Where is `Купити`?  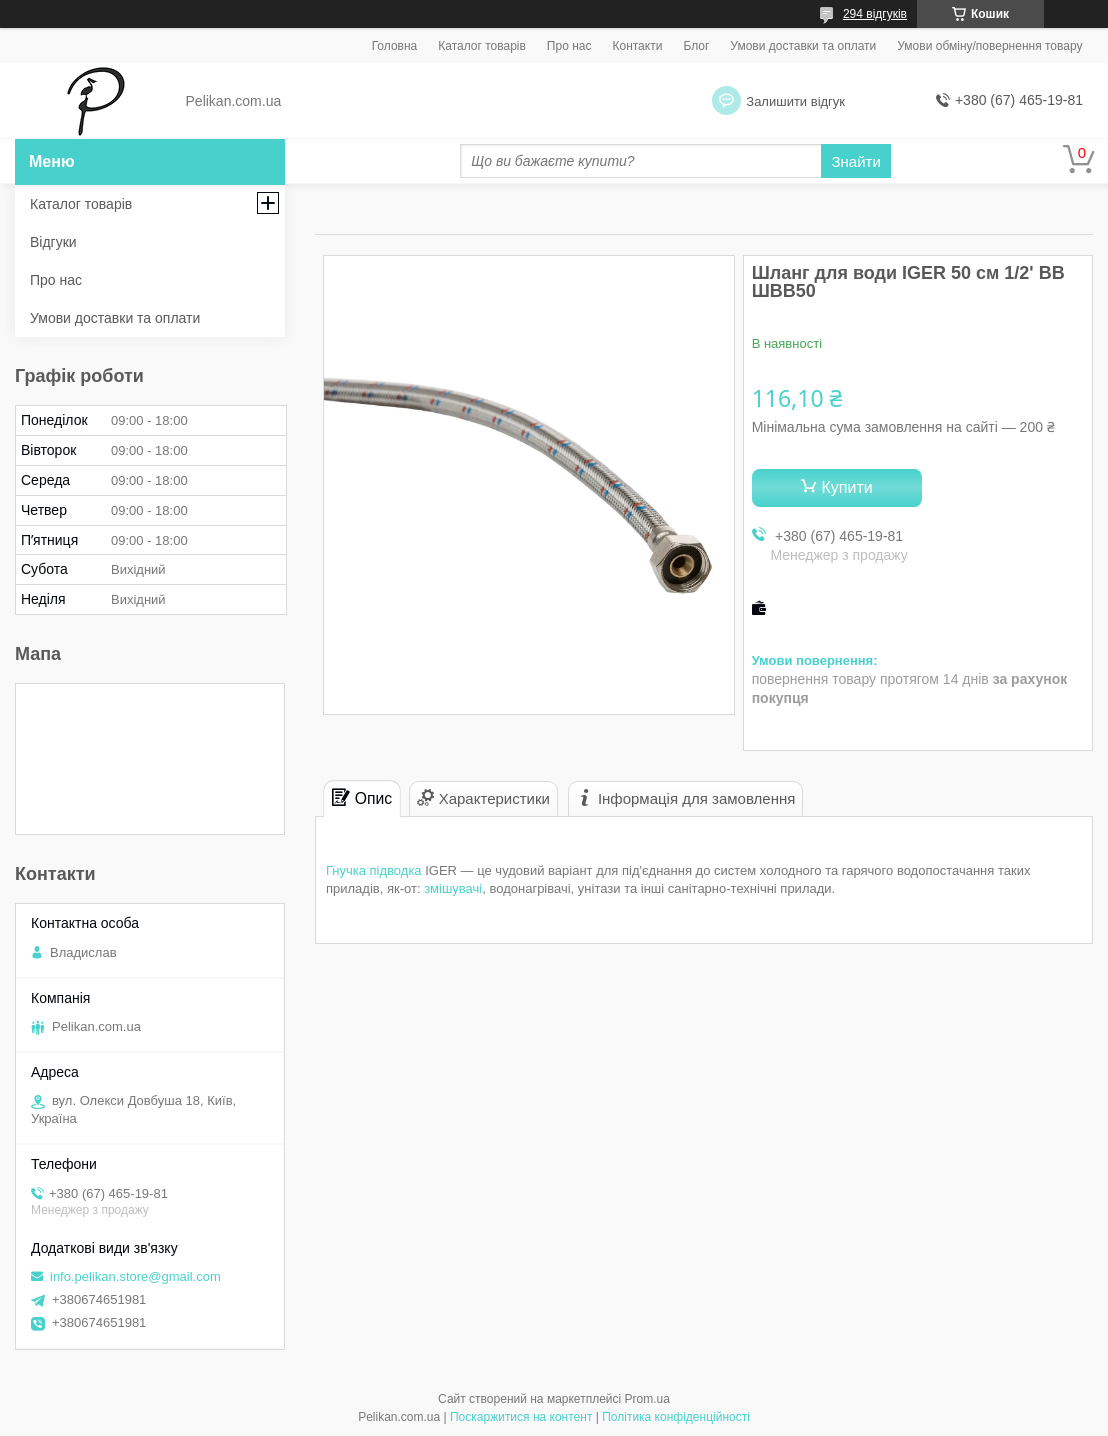
Купити is located at coordinates (847, 487).